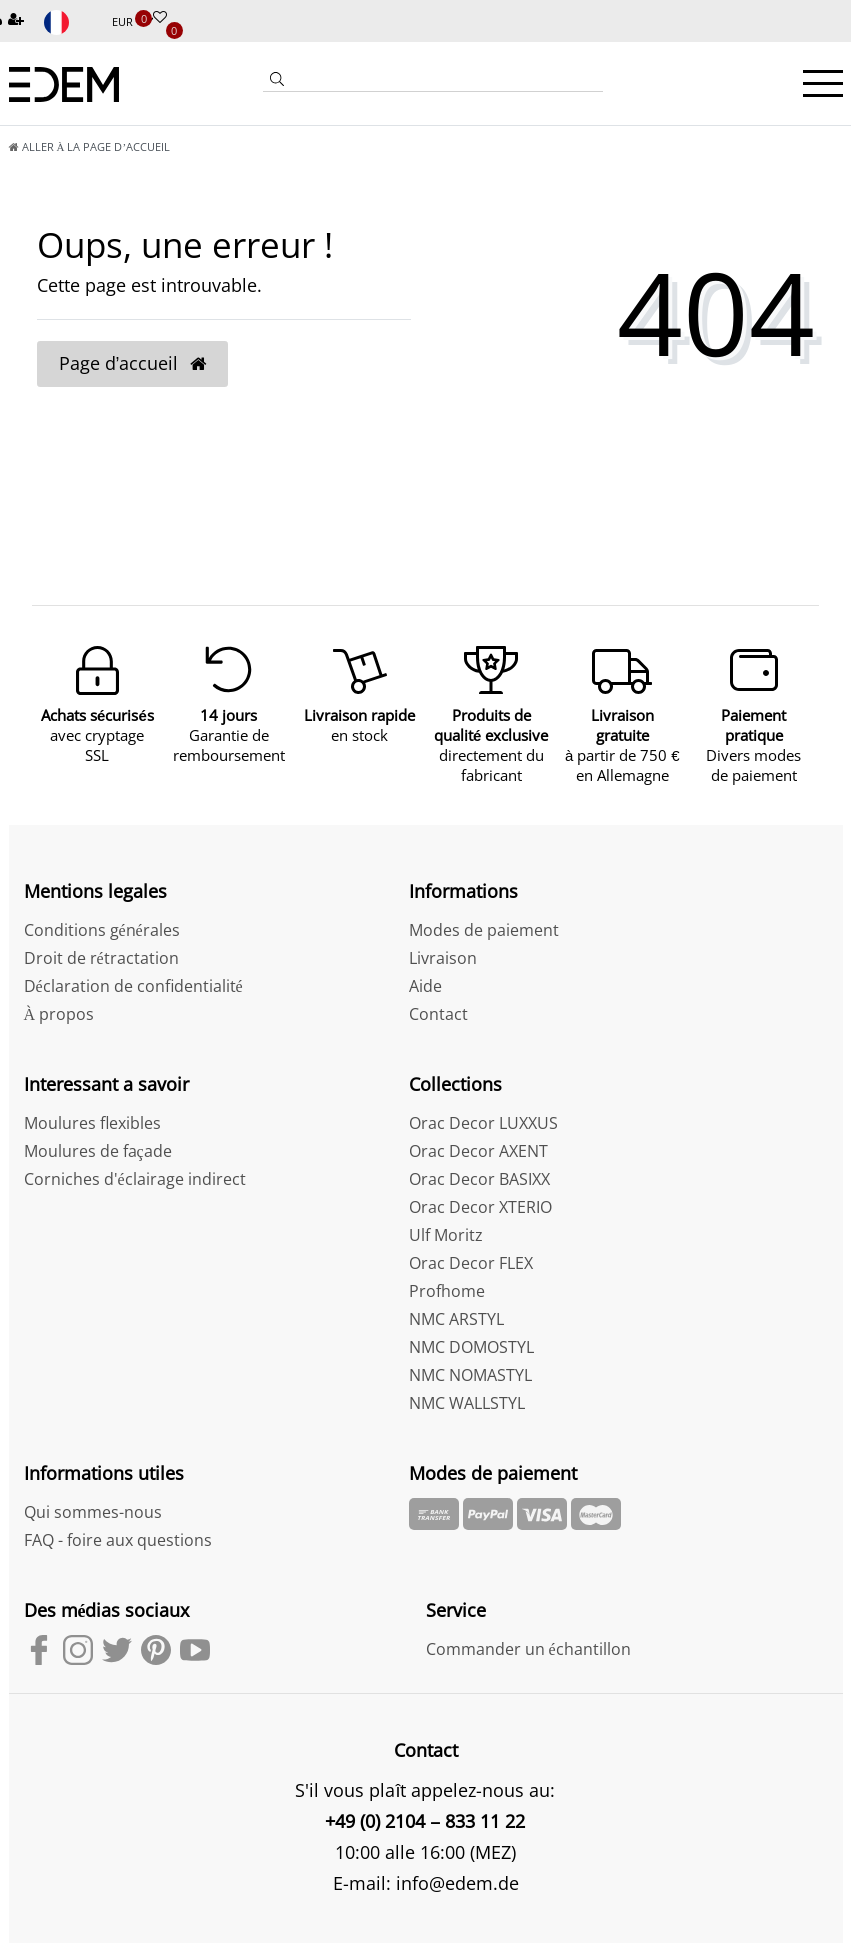  I want to click on Profhome, so click(447, 1291).